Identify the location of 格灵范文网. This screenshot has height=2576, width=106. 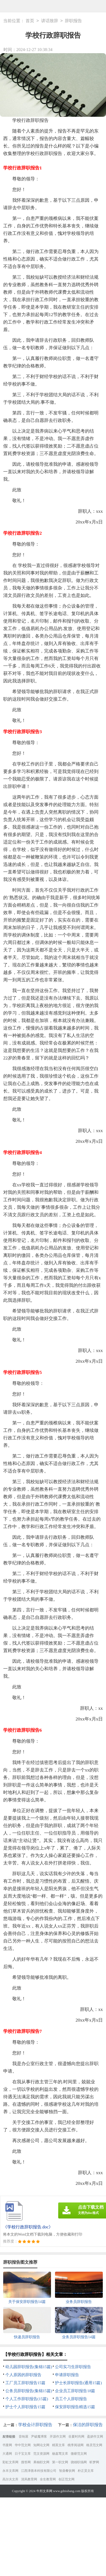
(94, 2445).